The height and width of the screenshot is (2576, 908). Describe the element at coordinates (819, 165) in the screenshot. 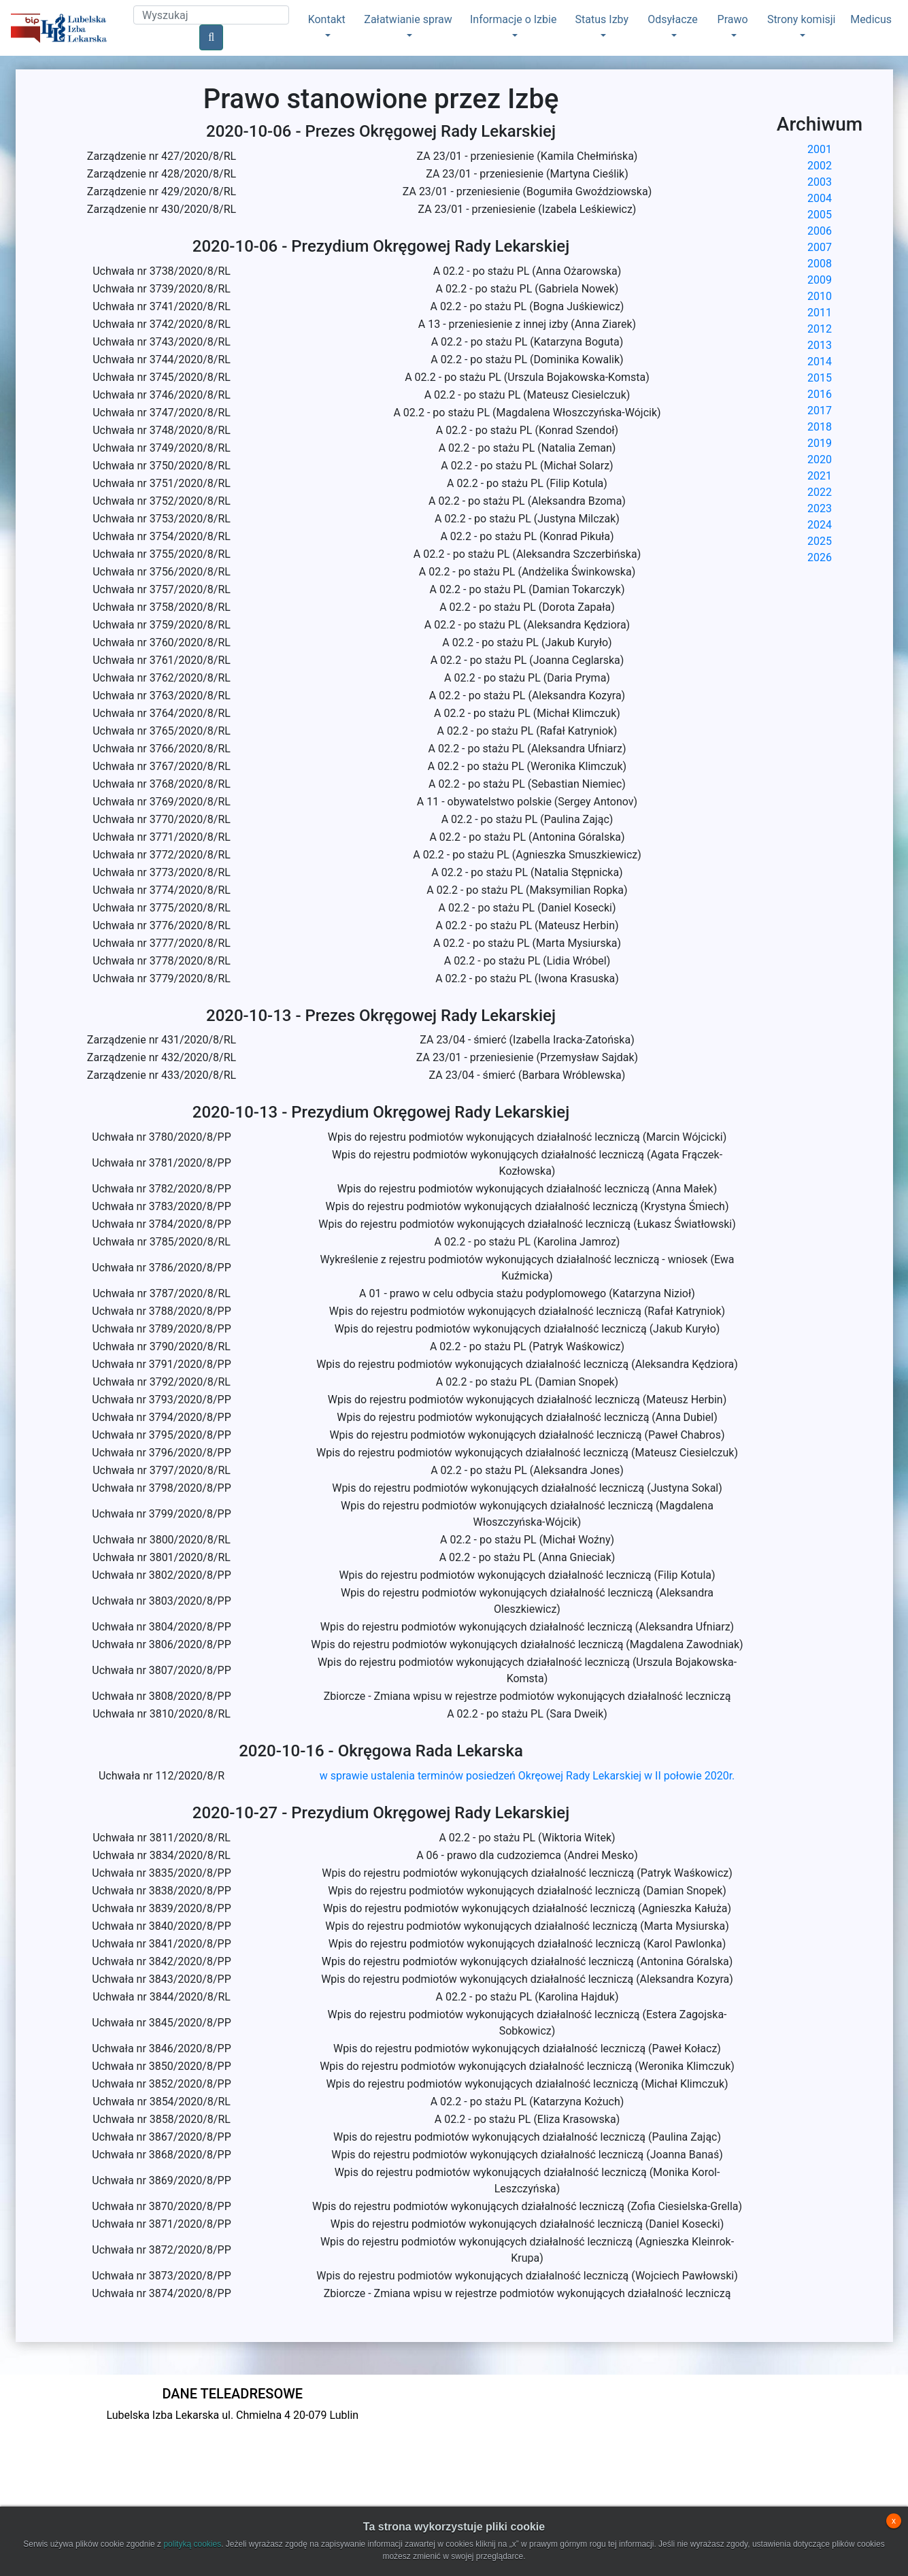

I see `2002` at that location.